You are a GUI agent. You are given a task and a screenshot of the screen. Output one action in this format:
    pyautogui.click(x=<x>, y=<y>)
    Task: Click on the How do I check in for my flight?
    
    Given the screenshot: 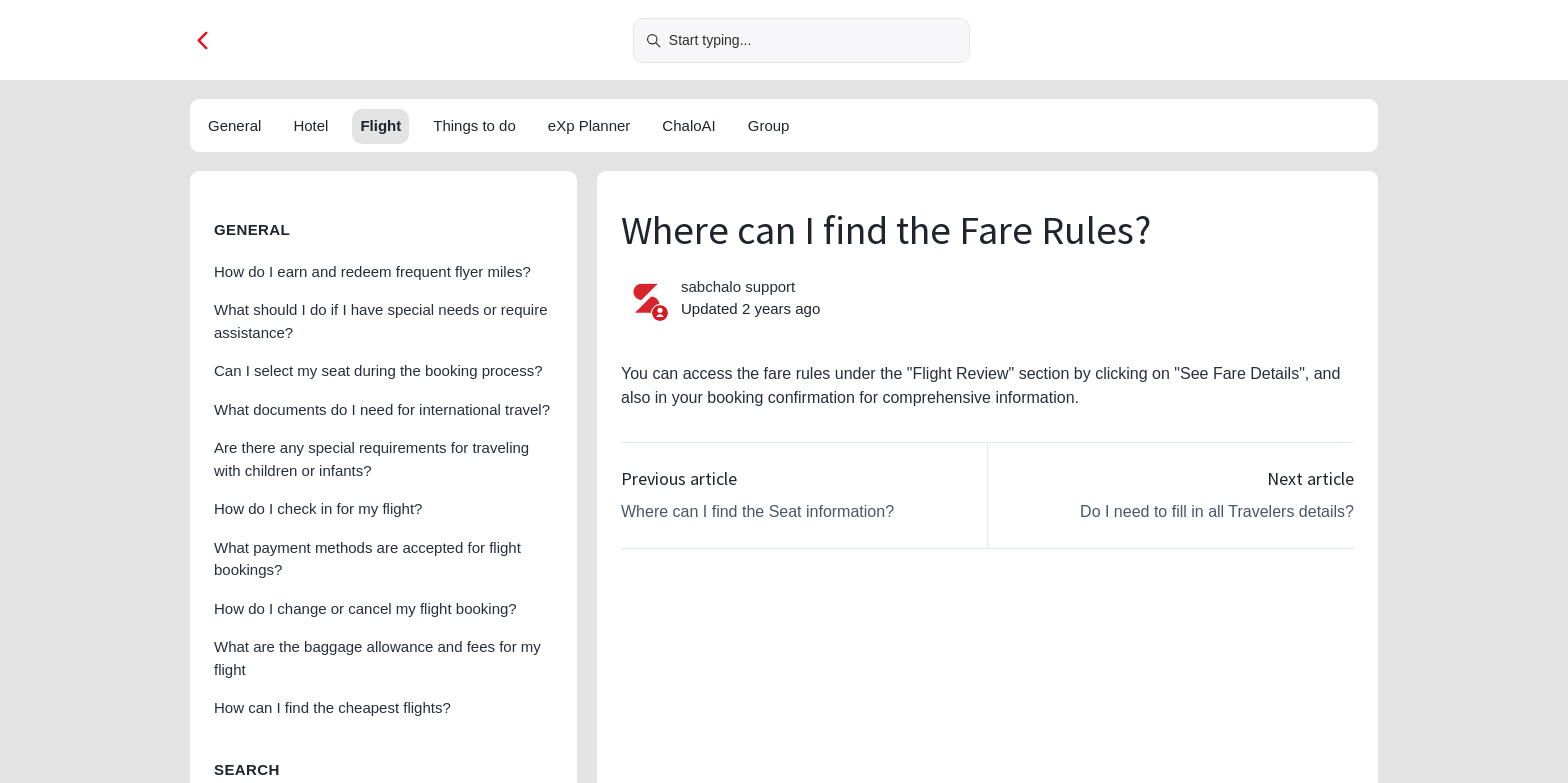 What is the action you would take?
    pyautogui.click(x=318, y=508)
    